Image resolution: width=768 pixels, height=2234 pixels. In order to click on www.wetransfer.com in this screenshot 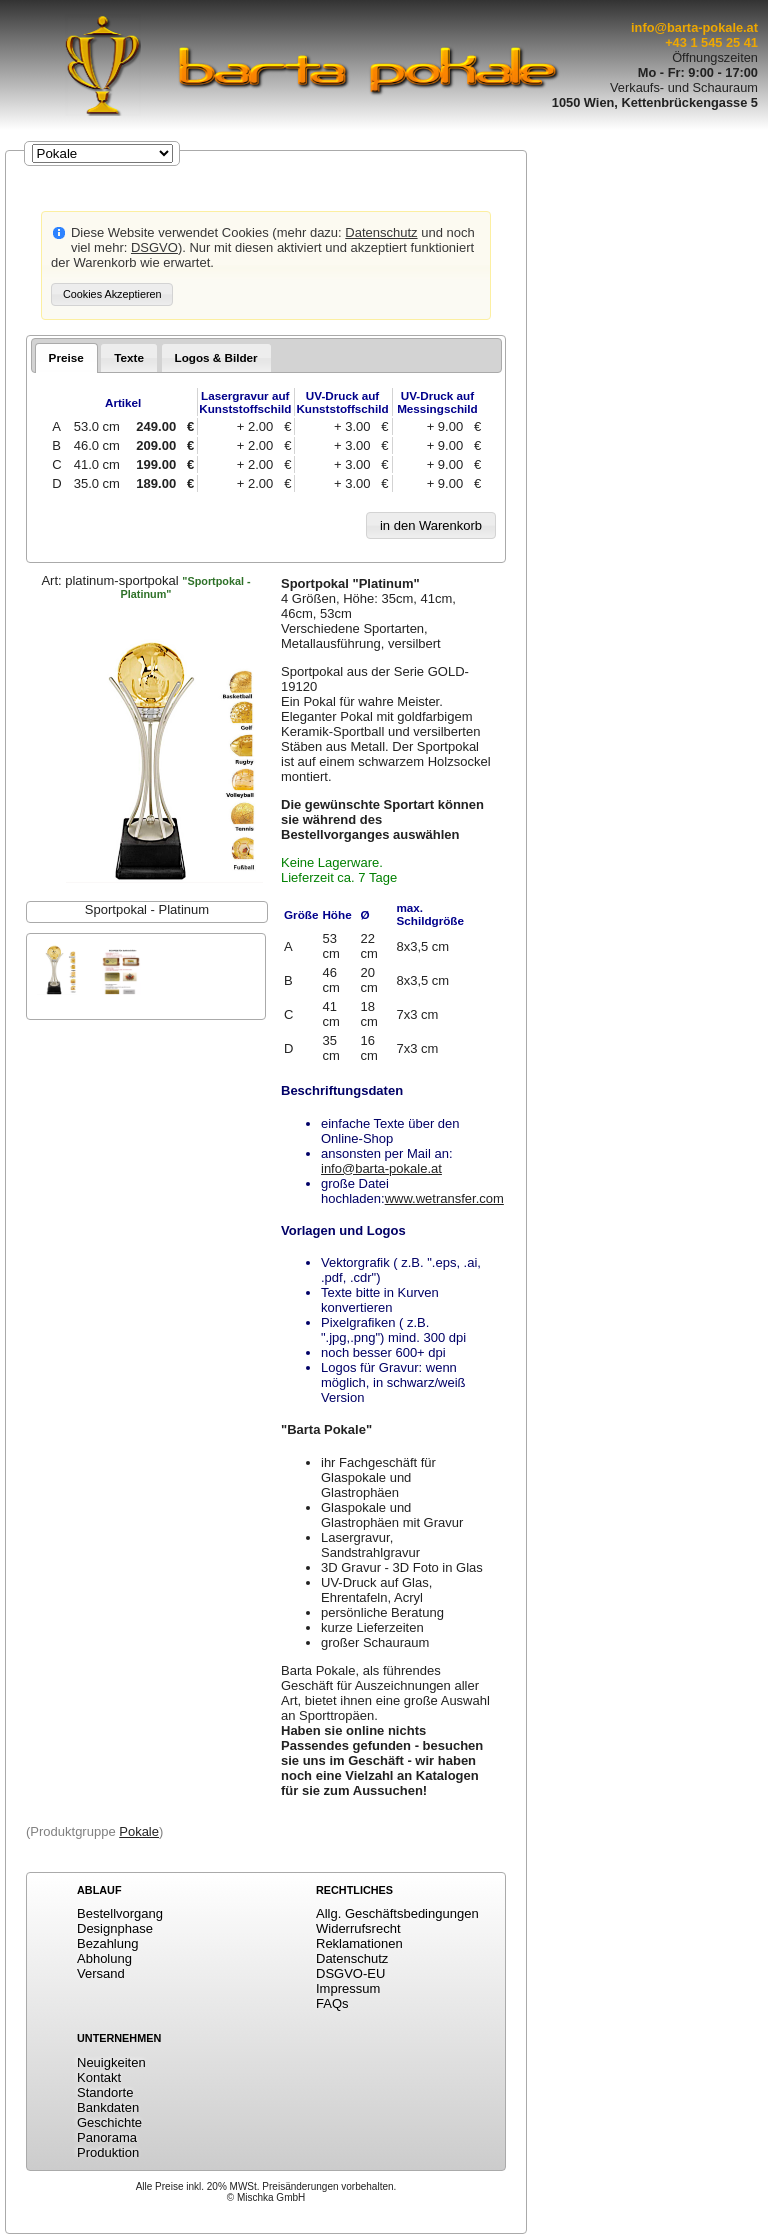, I will do `click(444, 1198)`.